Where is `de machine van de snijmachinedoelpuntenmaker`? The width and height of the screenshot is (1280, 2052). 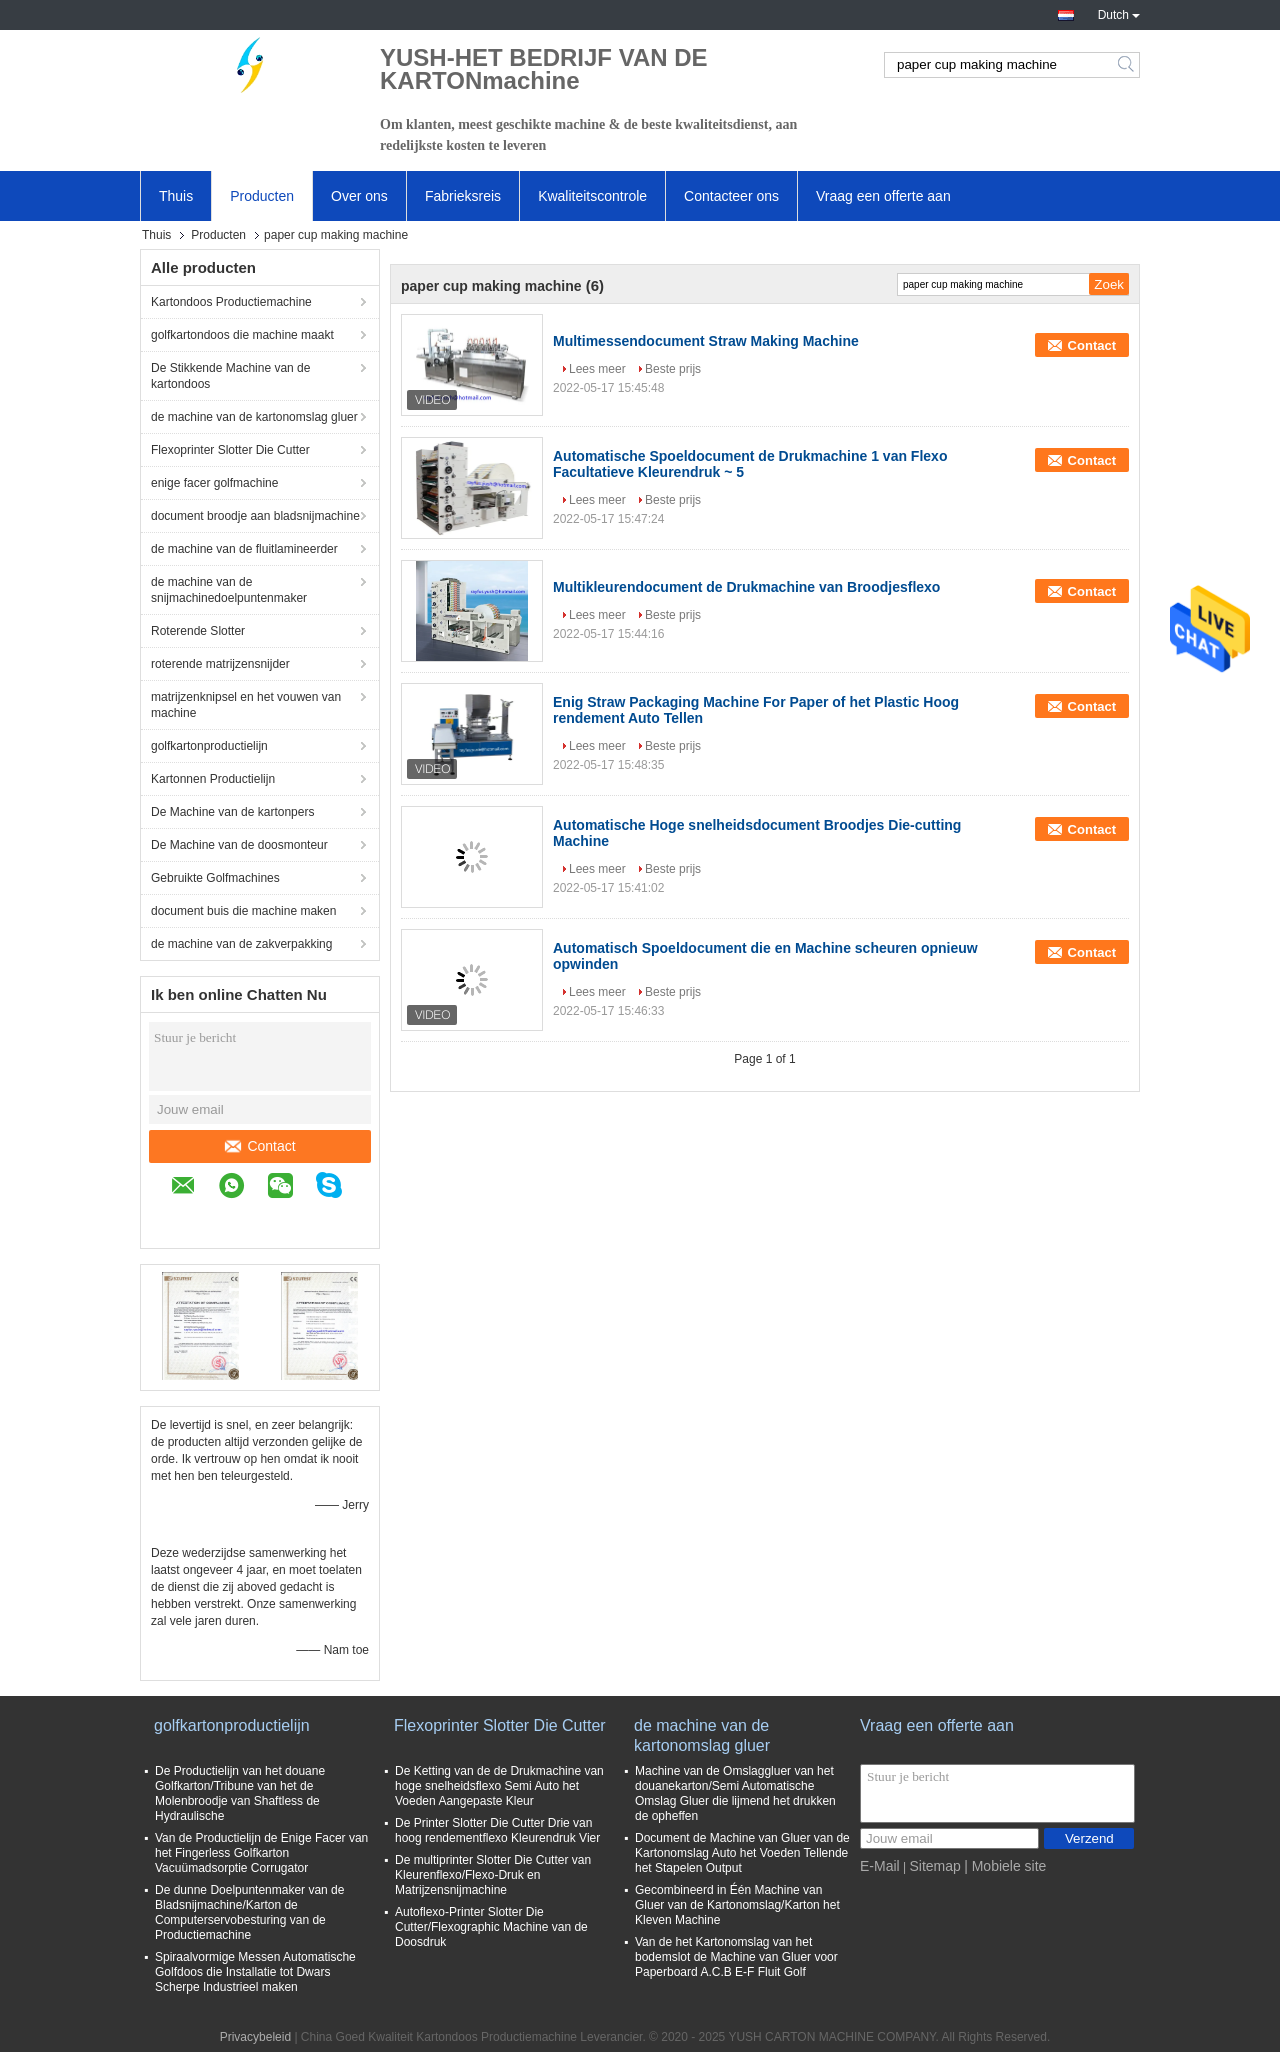
de machine van de snijmachinedoelpuntenmaker is located at coordinates (229, 590).